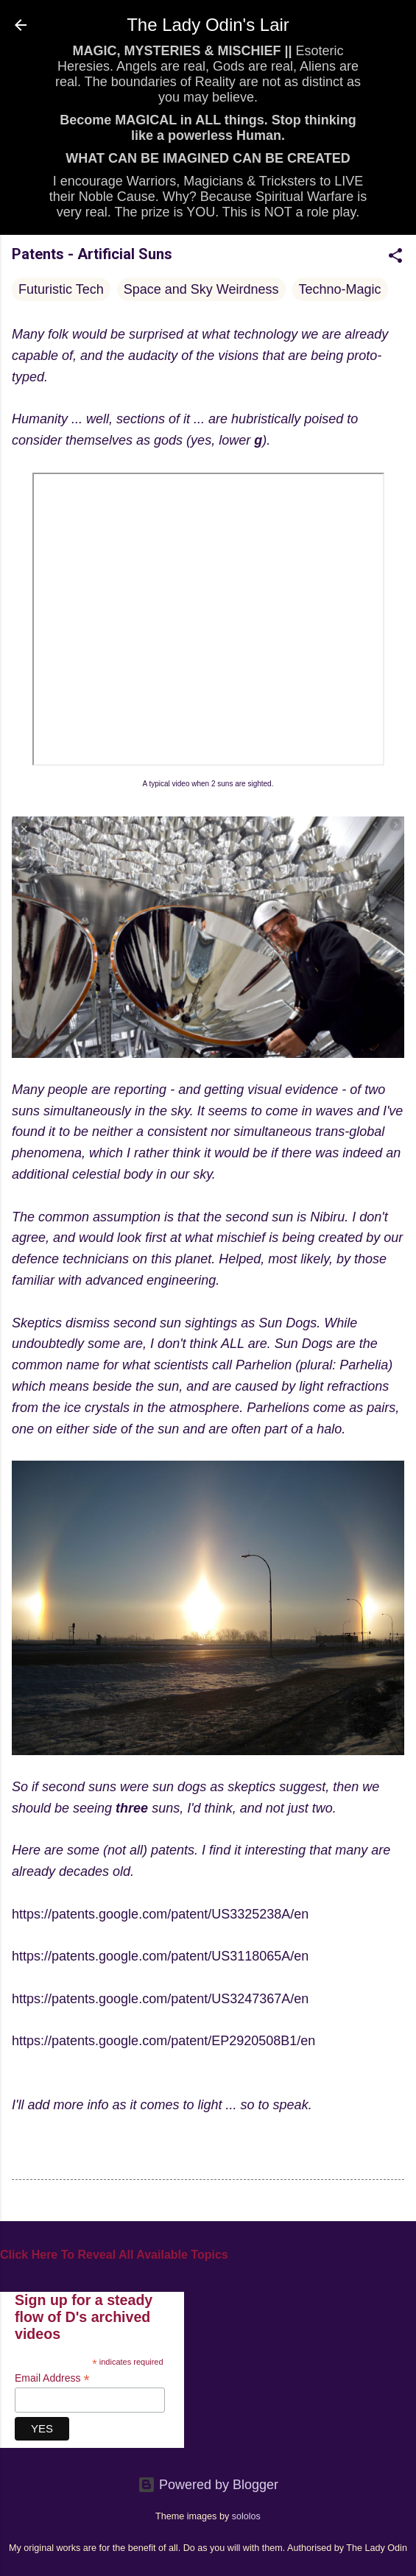 The image size is (416, 2576). What do you see at coordinates (201, 289) in the screenshot?
I see `Space and Sky Weirdness` at bounding box center [201, 289].